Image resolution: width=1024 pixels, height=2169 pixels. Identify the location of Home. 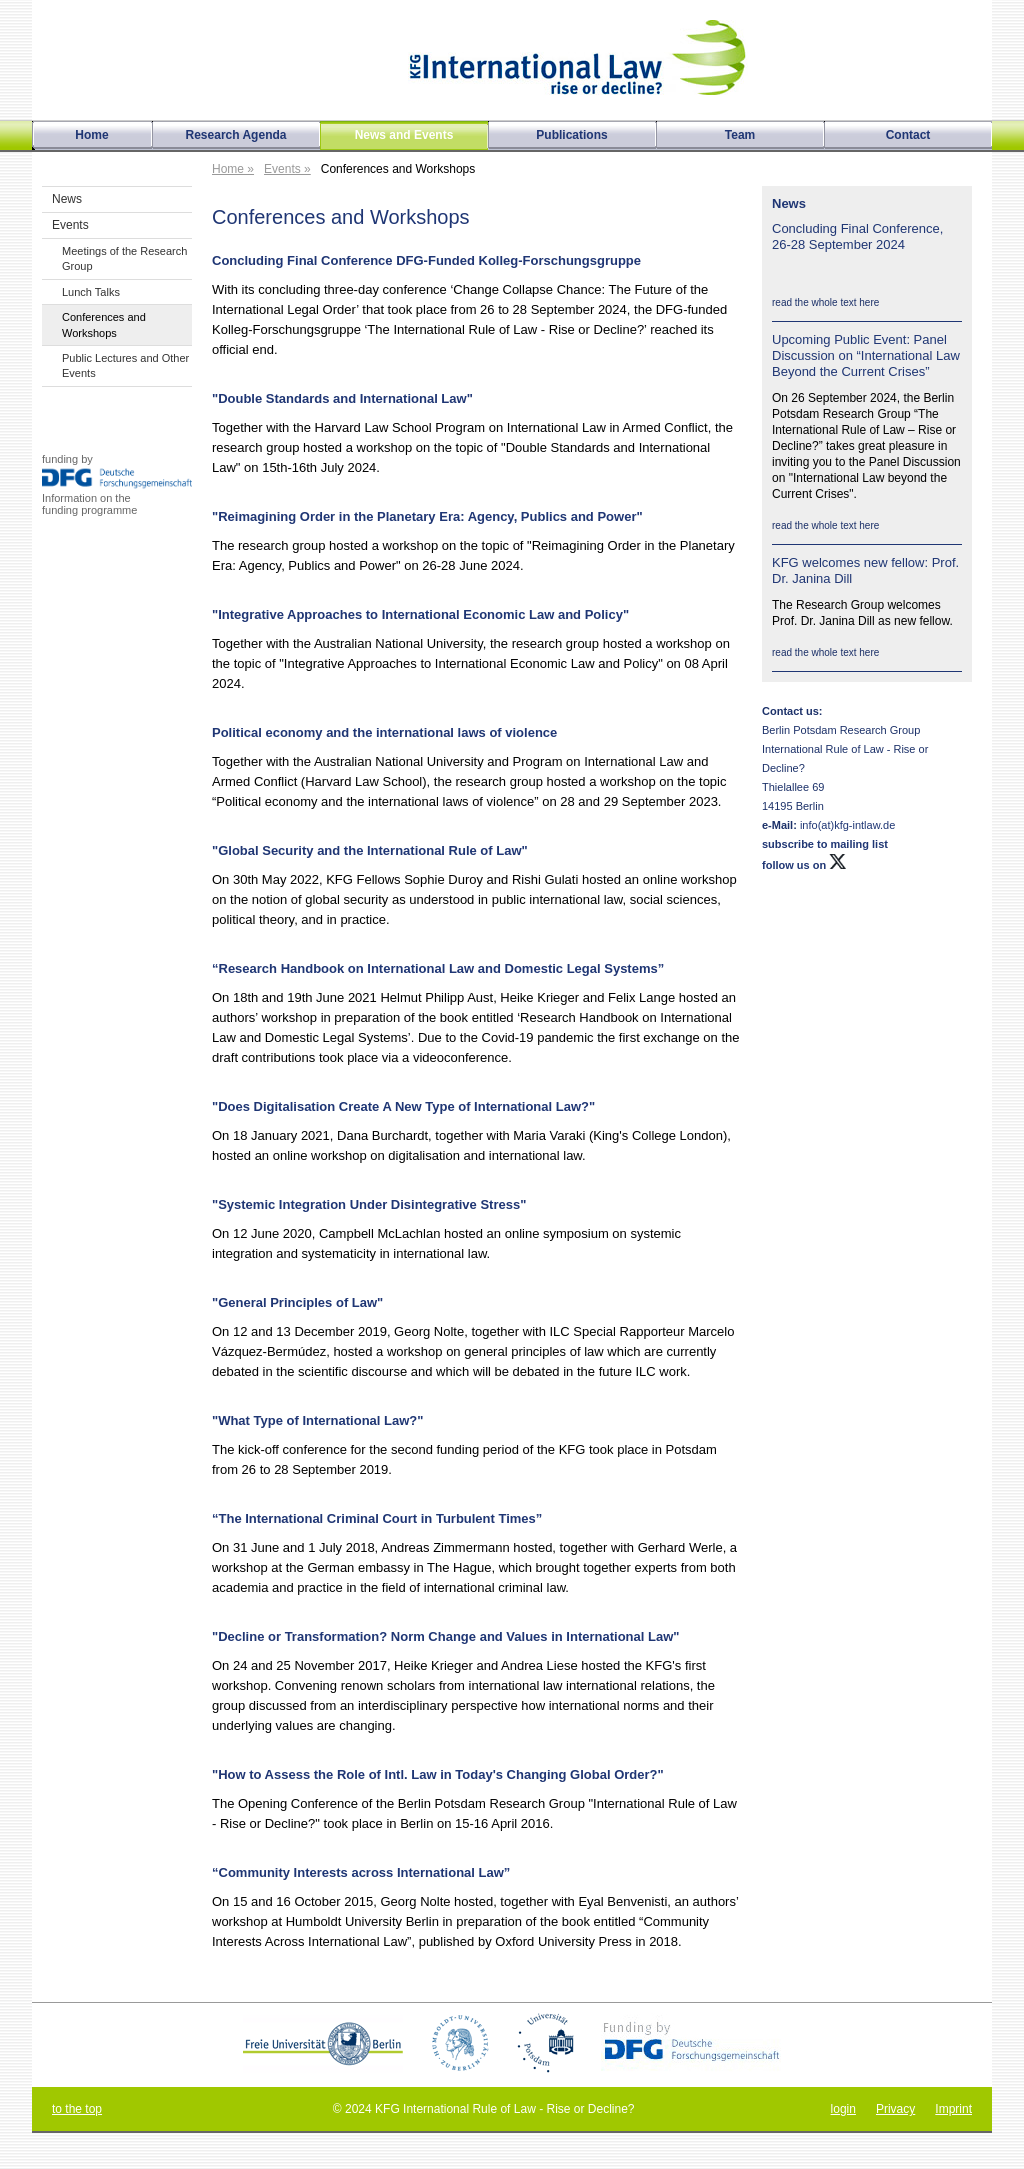
(91, 135).